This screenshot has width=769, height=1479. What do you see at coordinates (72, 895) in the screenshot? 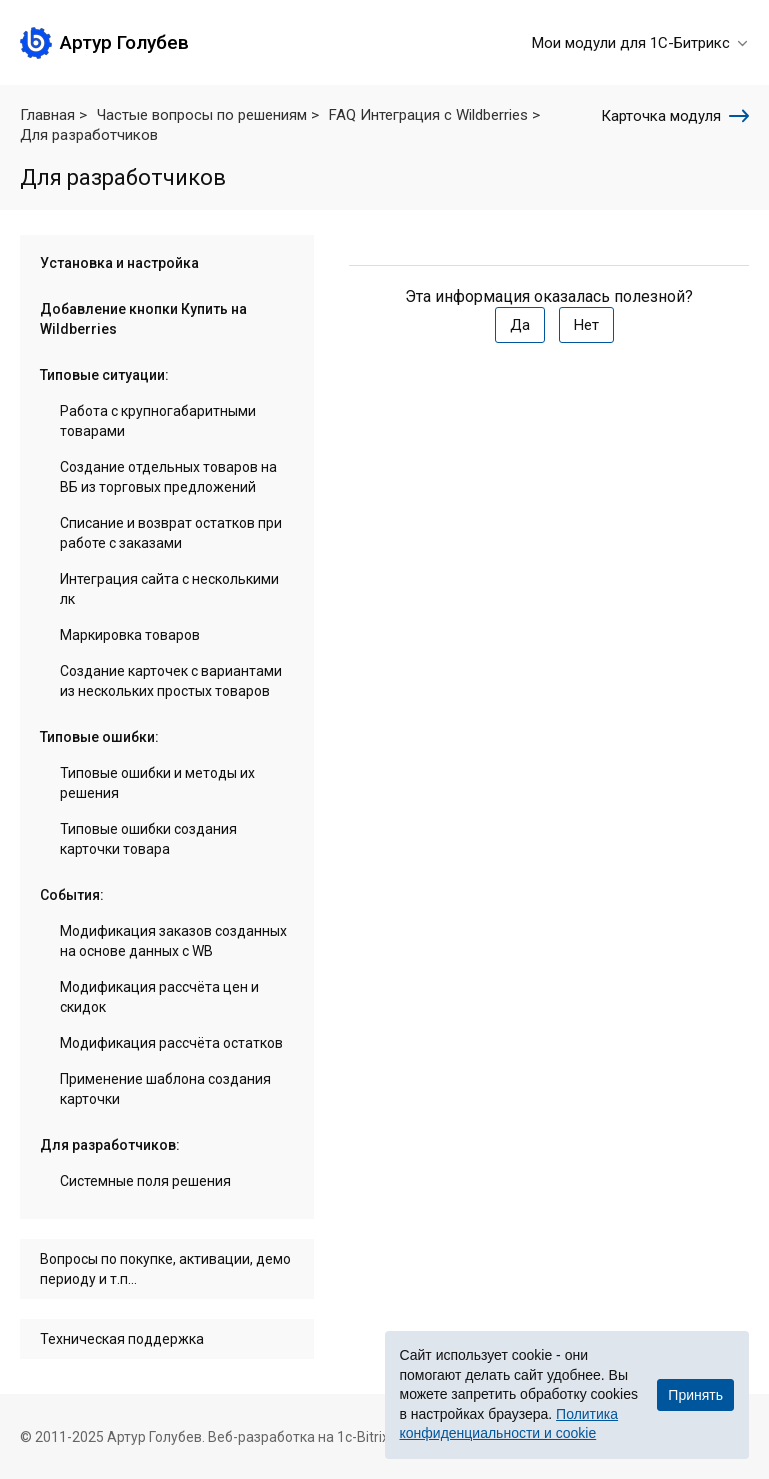
I see `События:` at bounding box center [72, 895].